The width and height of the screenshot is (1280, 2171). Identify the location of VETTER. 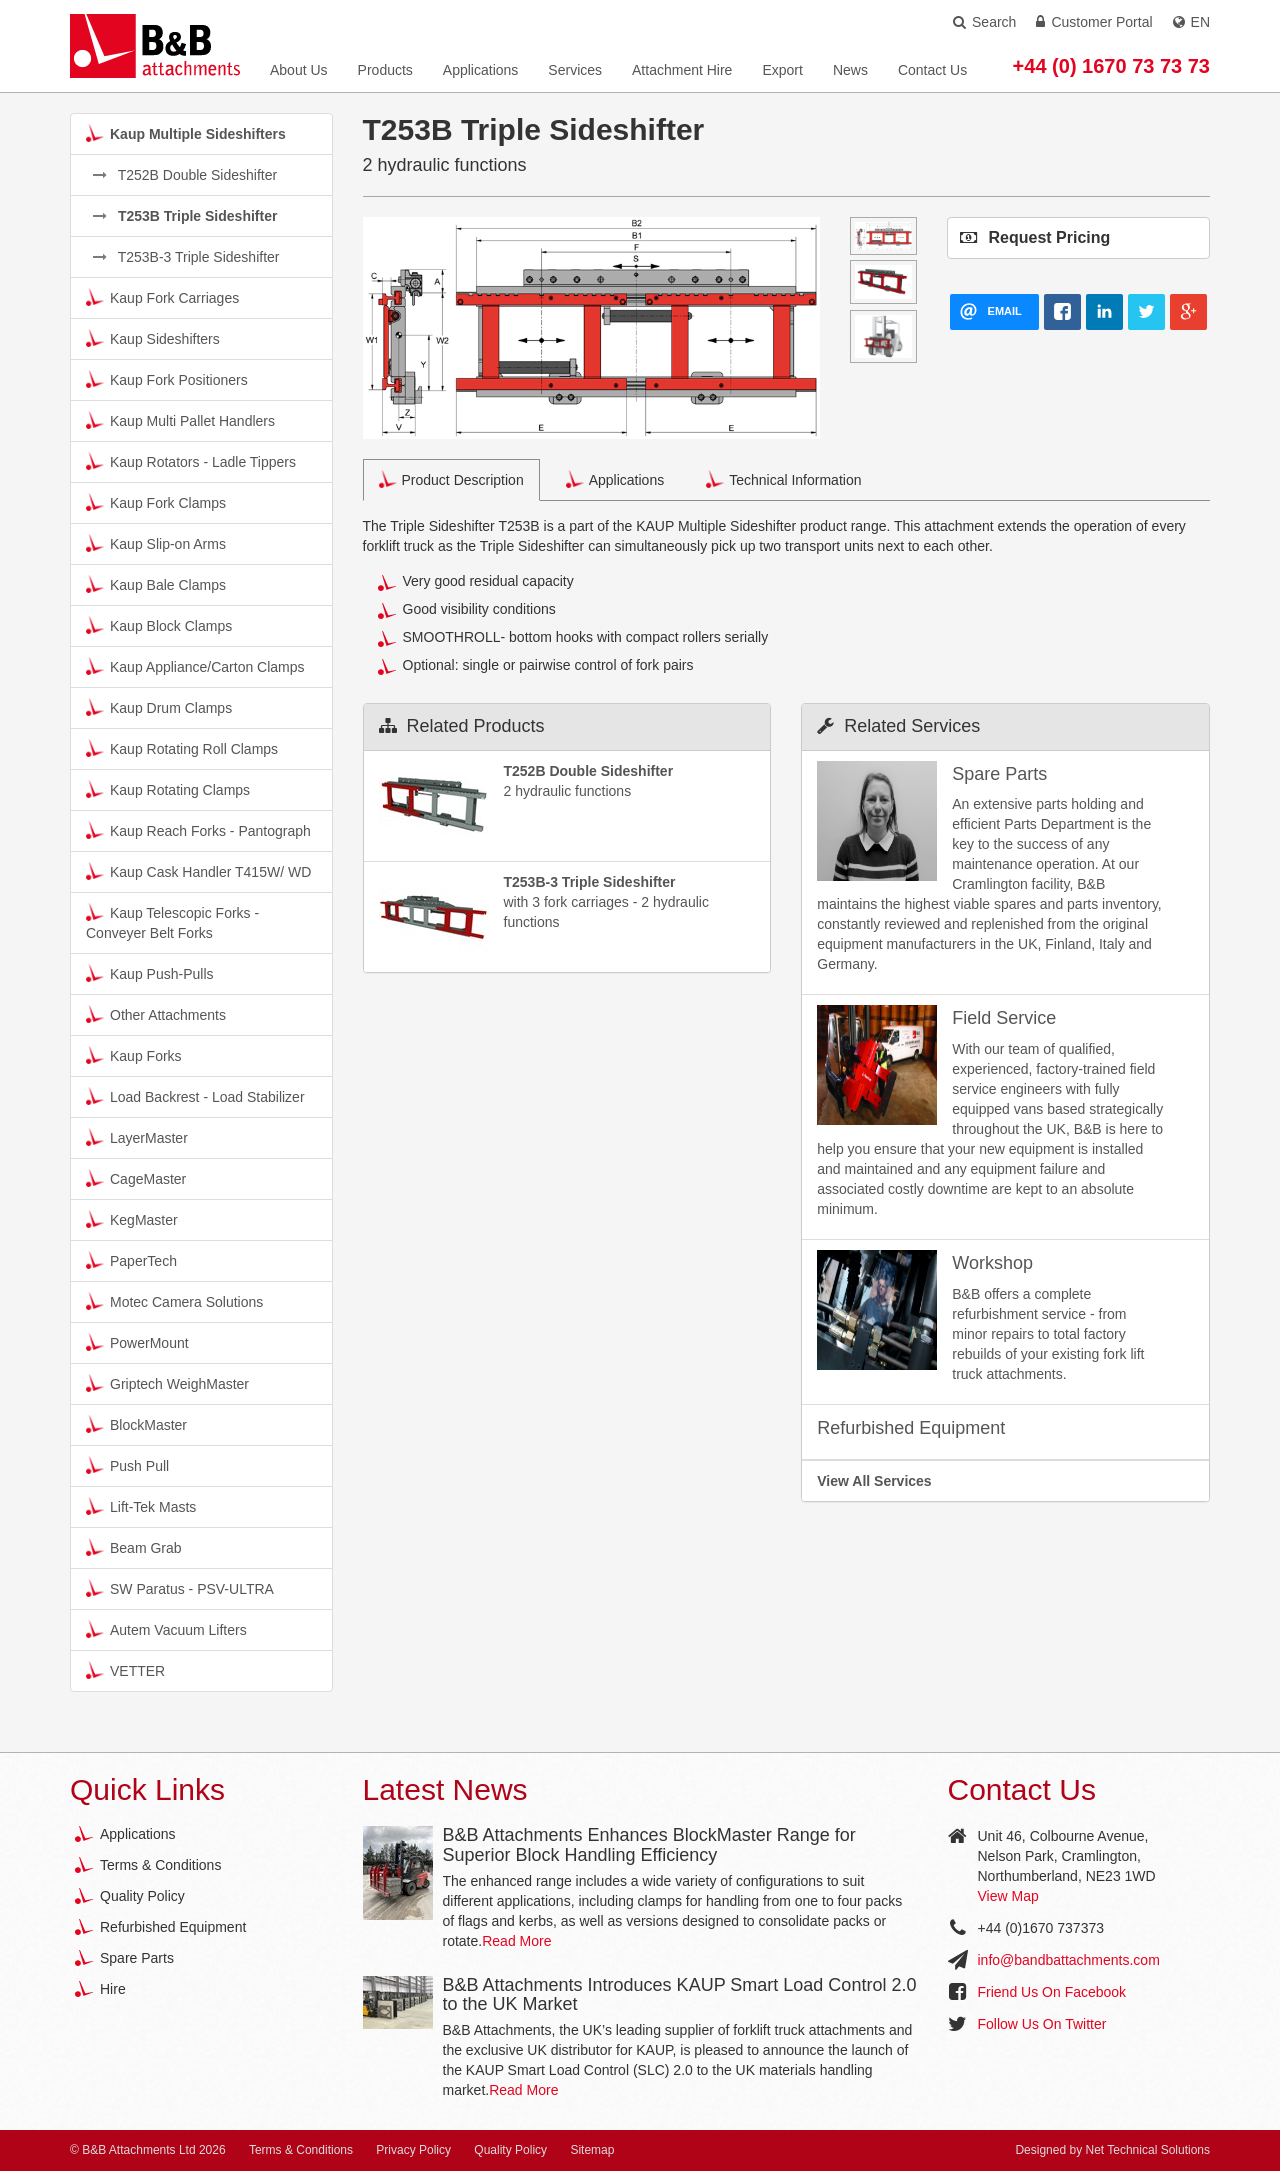
(125, 1670).